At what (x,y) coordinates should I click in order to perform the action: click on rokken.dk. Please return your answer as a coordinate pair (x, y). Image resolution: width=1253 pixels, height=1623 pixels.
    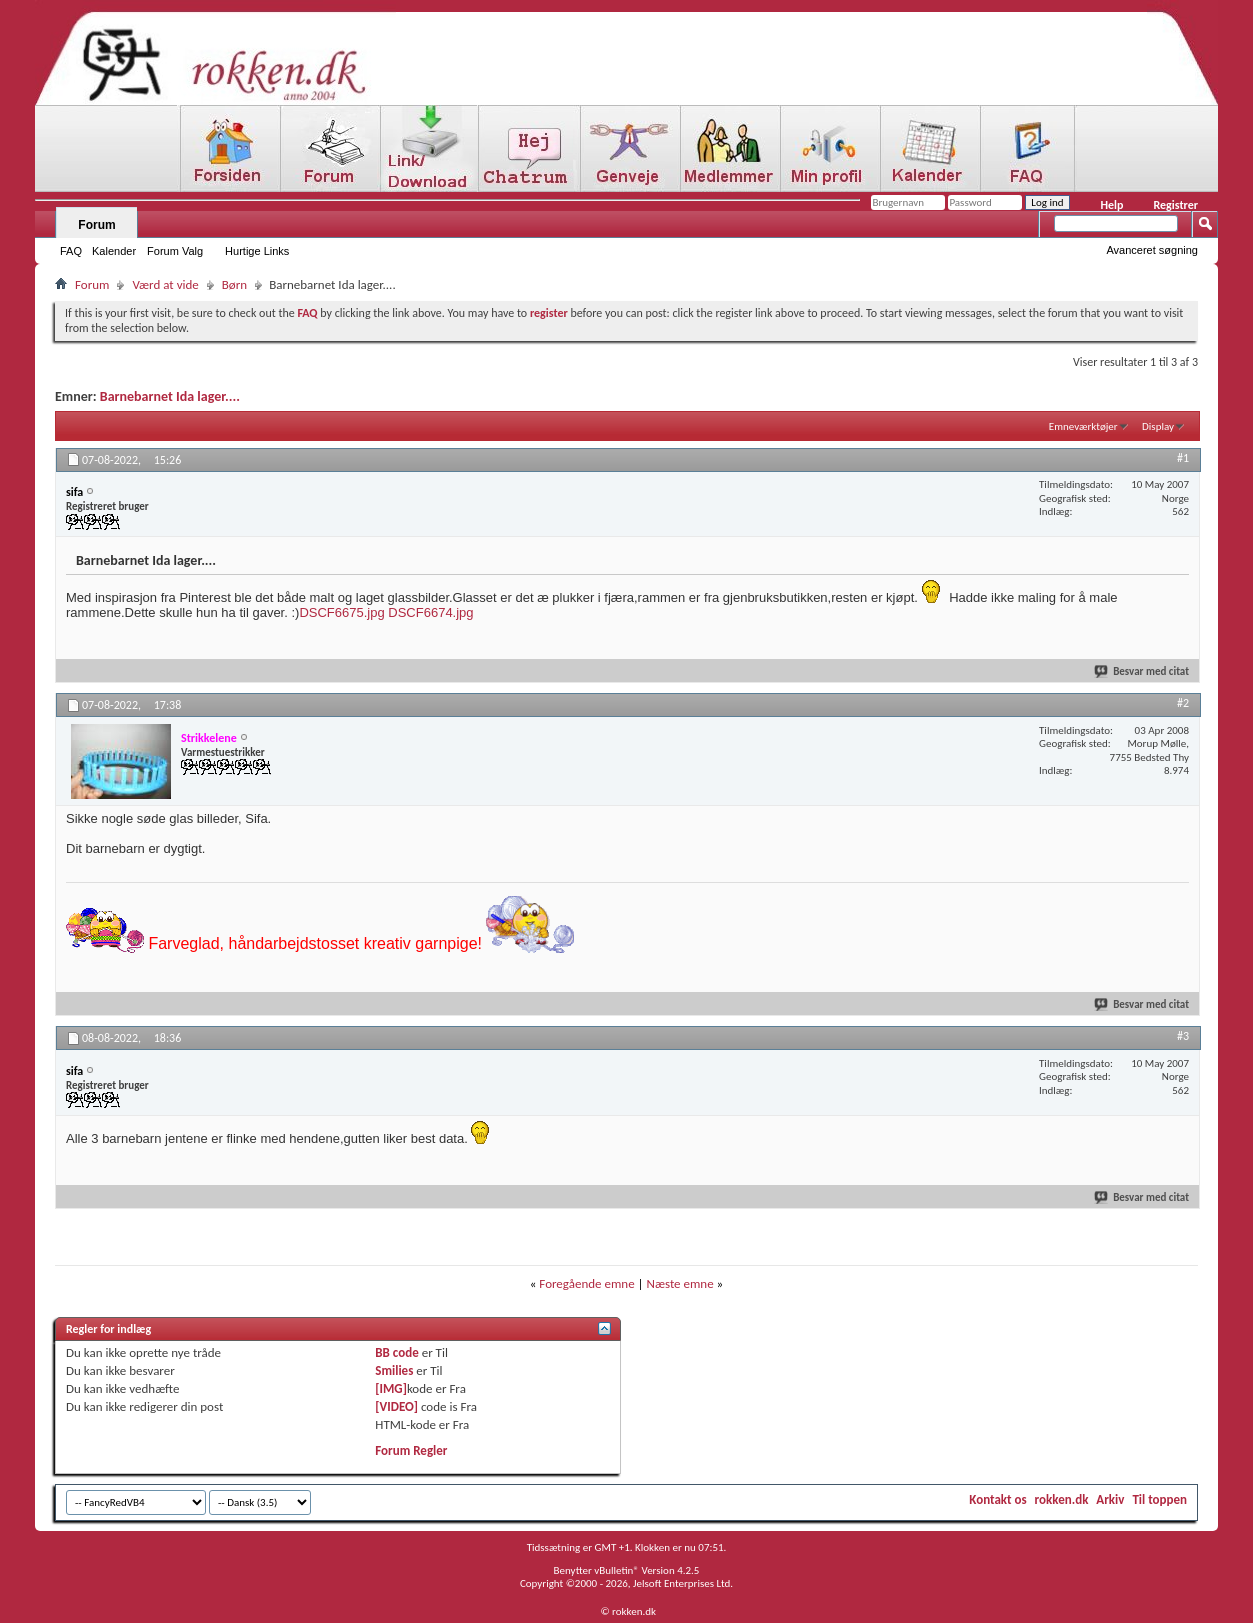
    Looking at the image, I should click on (1062, 1499).